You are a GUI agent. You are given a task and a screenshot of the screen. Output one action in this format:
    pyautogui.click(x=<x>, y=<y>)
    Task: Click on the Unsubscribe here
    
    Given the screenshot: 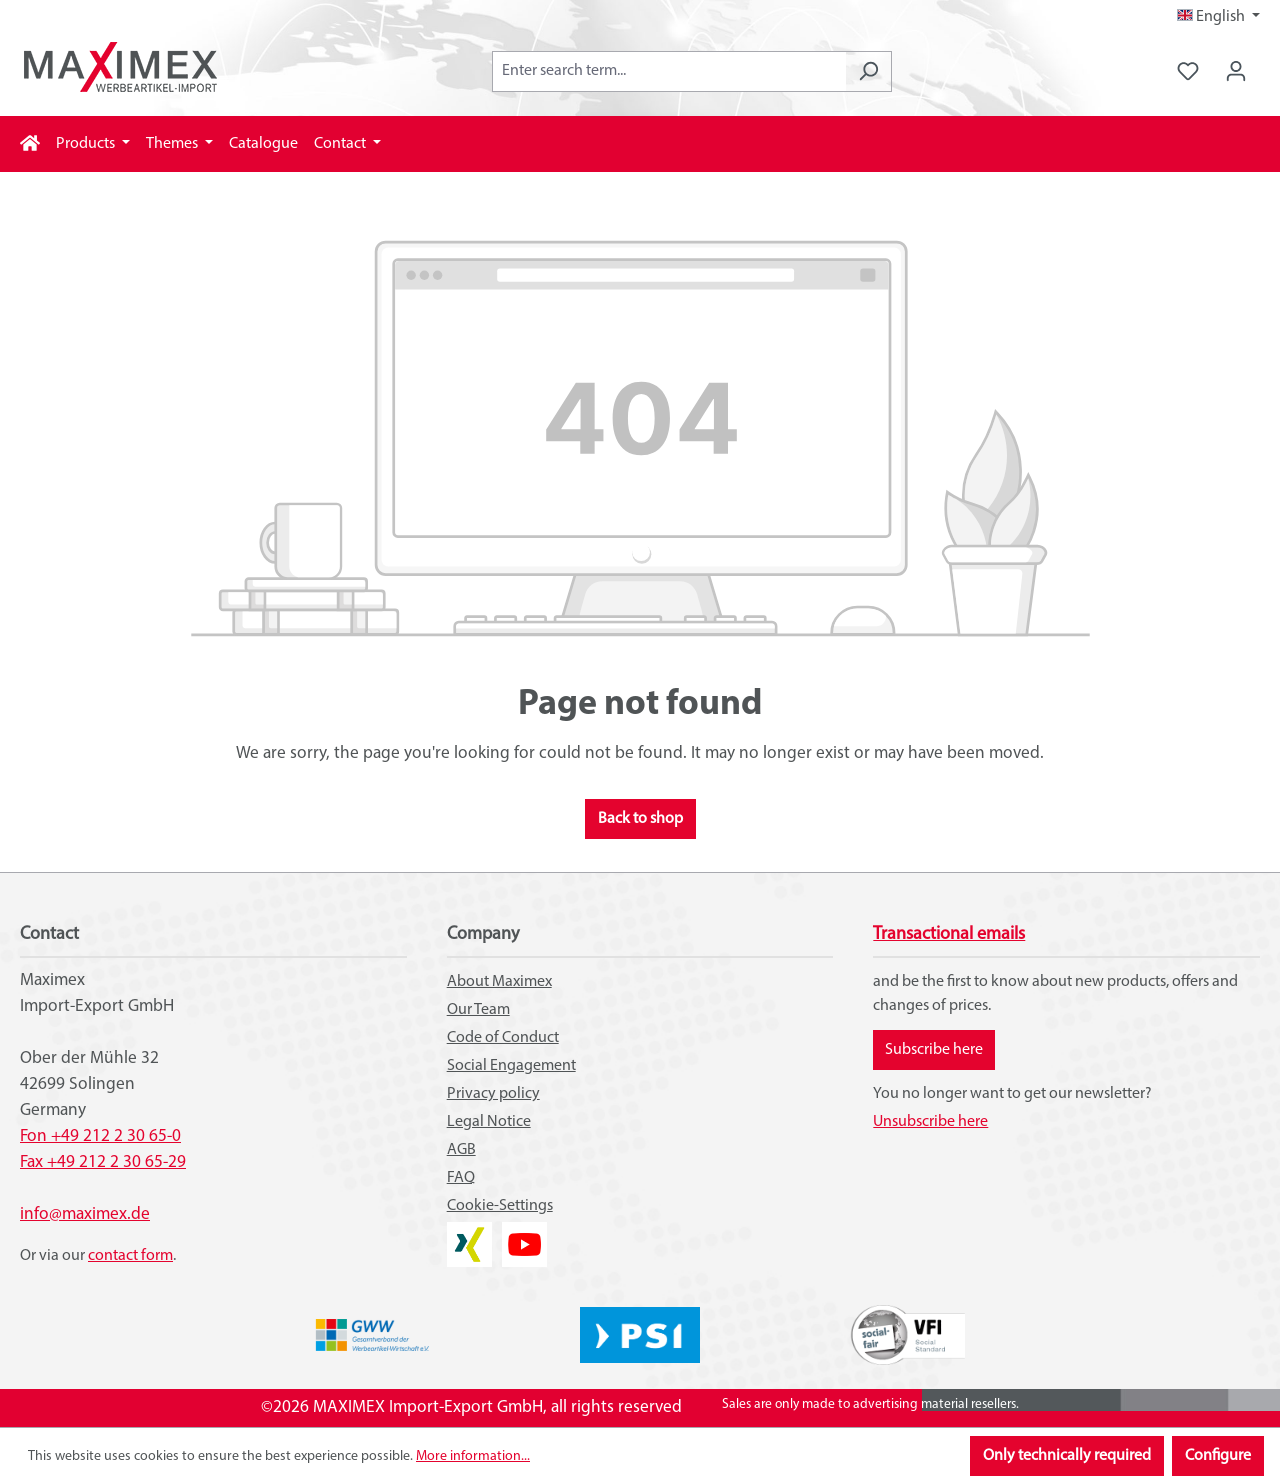 What is the action you would take?
    pyautogui.click(x=930, y=1122)
    